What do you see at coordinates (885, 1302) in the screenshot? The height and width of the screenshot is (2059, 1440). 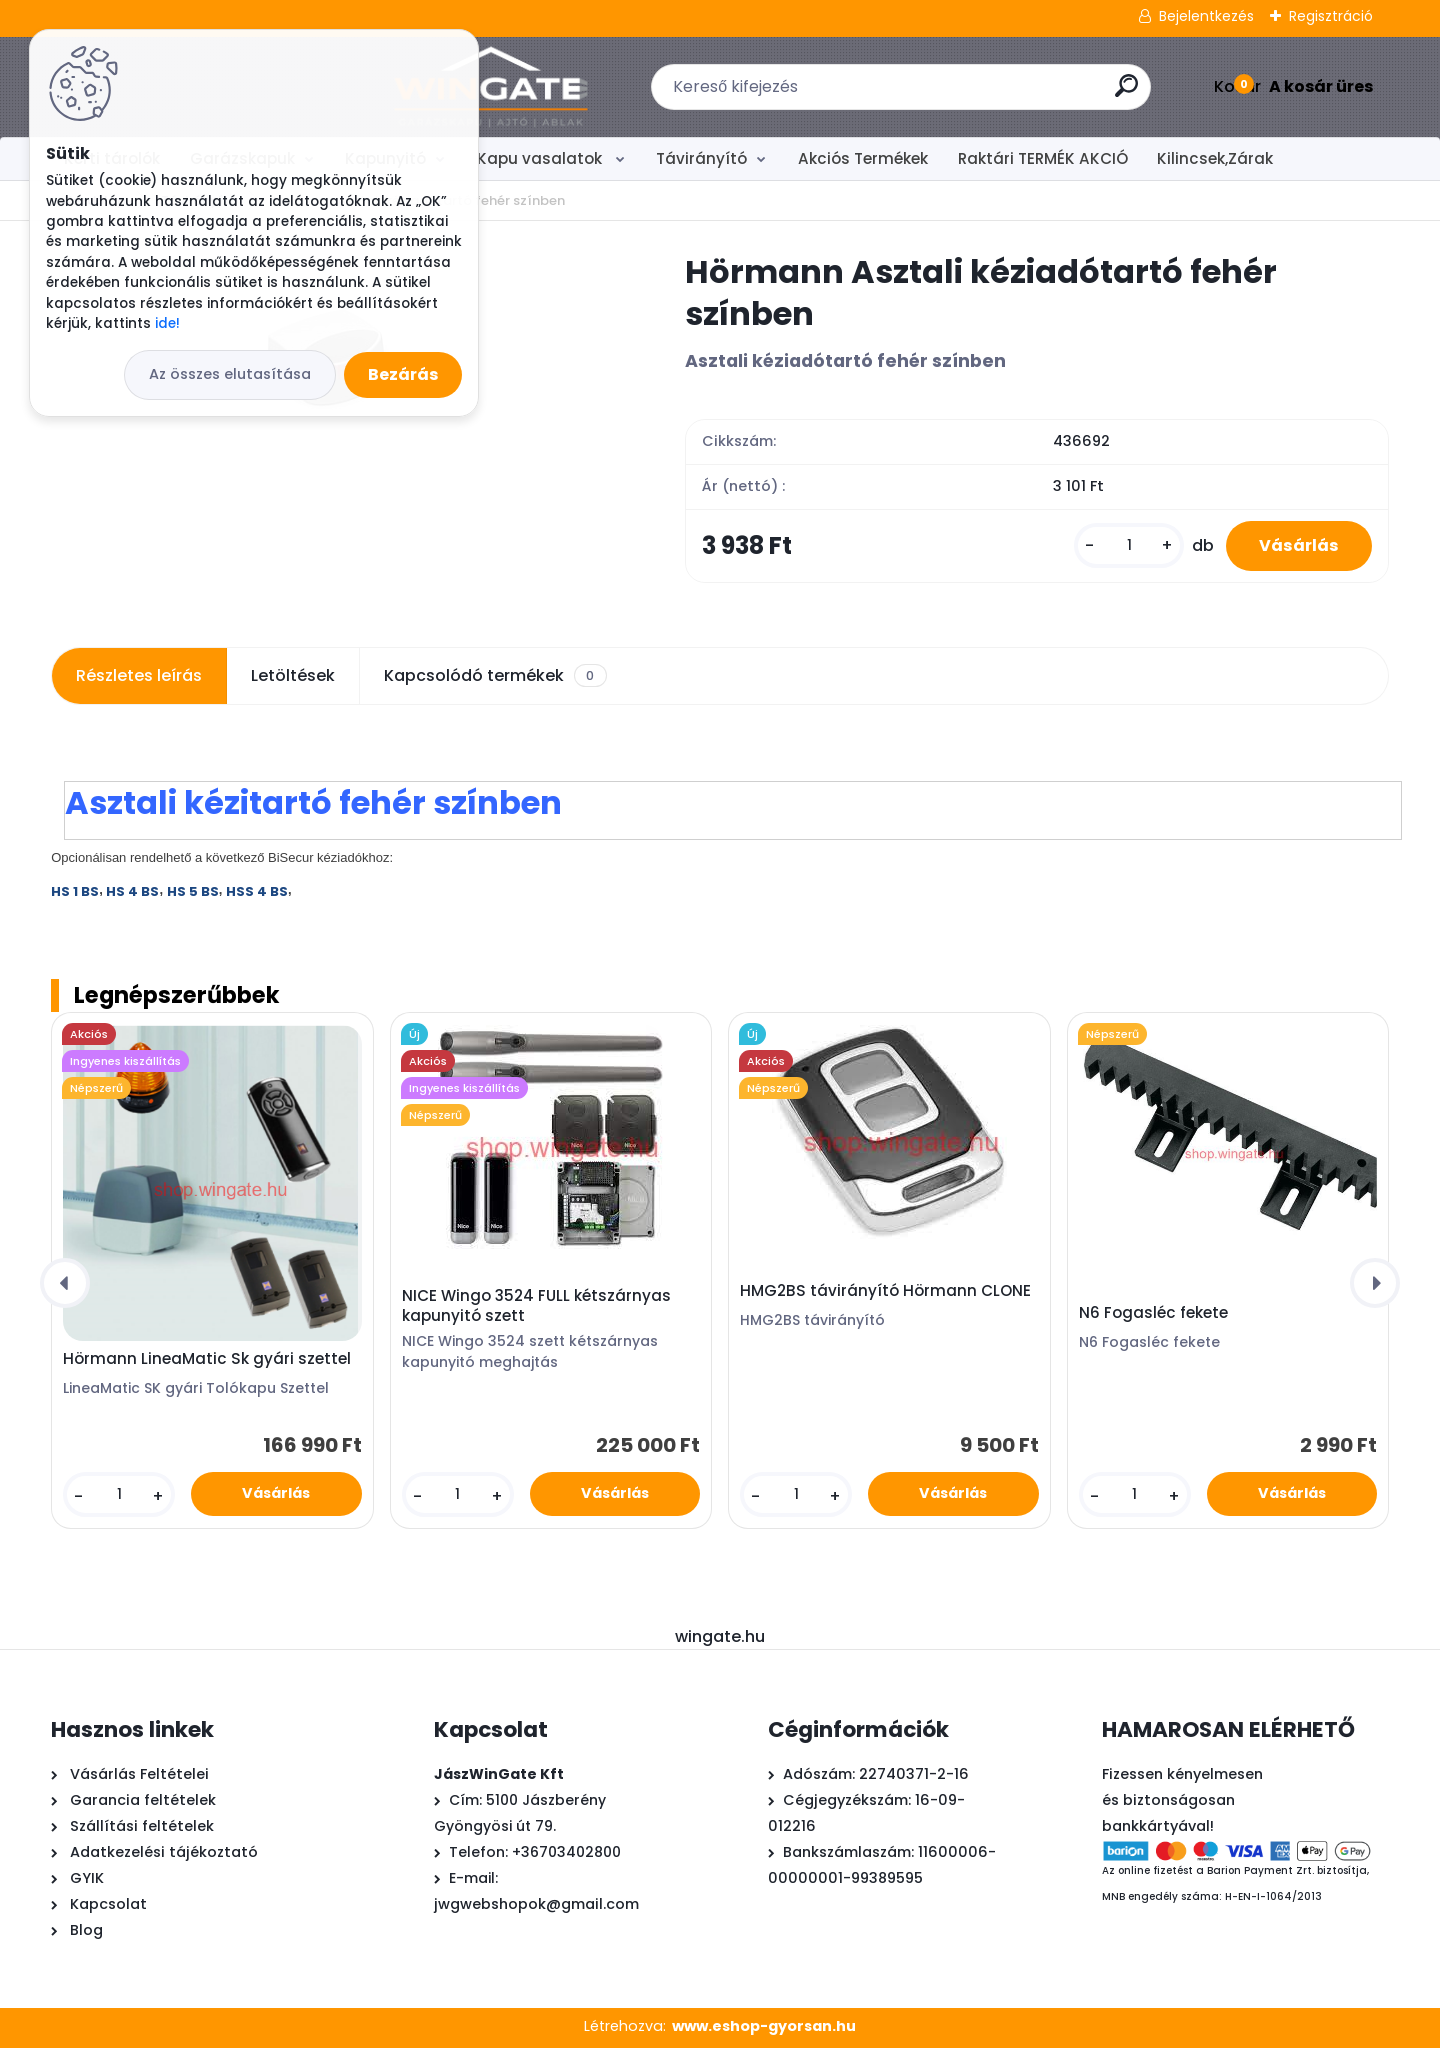 I see `HMG2BS távirányító Hörmann CLONE` at bounding box center [885, 1302].